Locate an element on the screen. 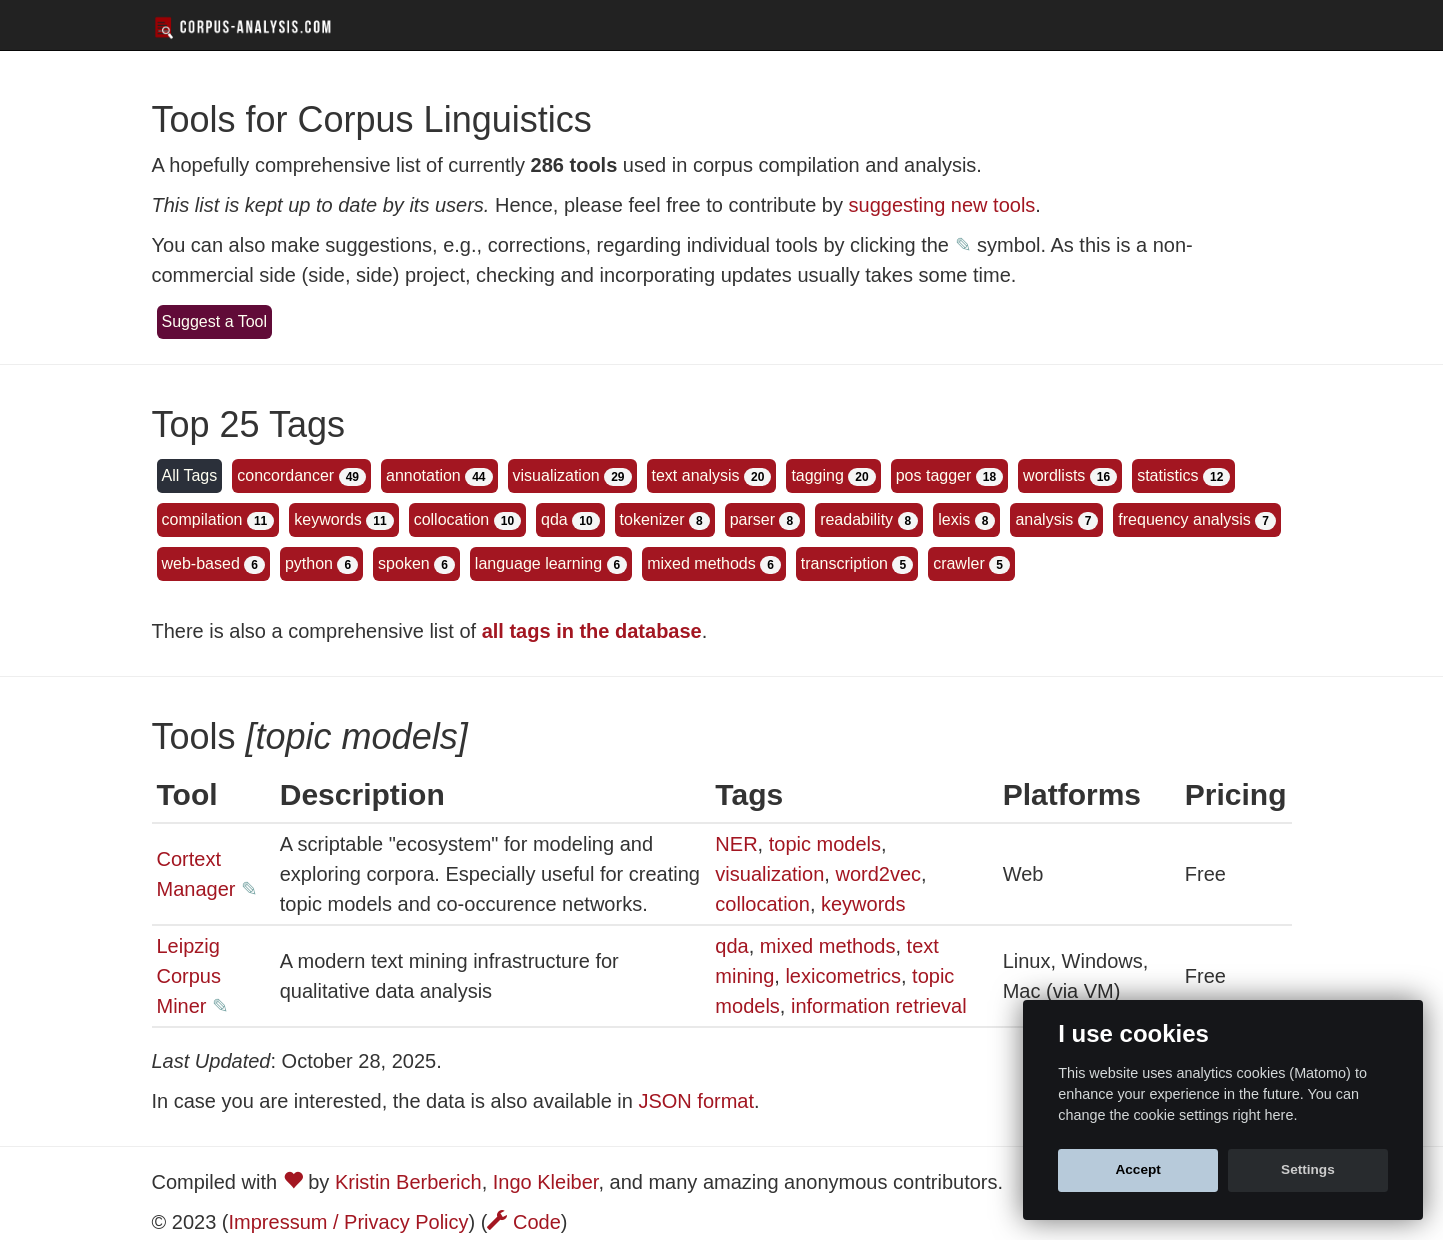 The image size is (1443, 1240). collocation is located at coordinates (452, 519).